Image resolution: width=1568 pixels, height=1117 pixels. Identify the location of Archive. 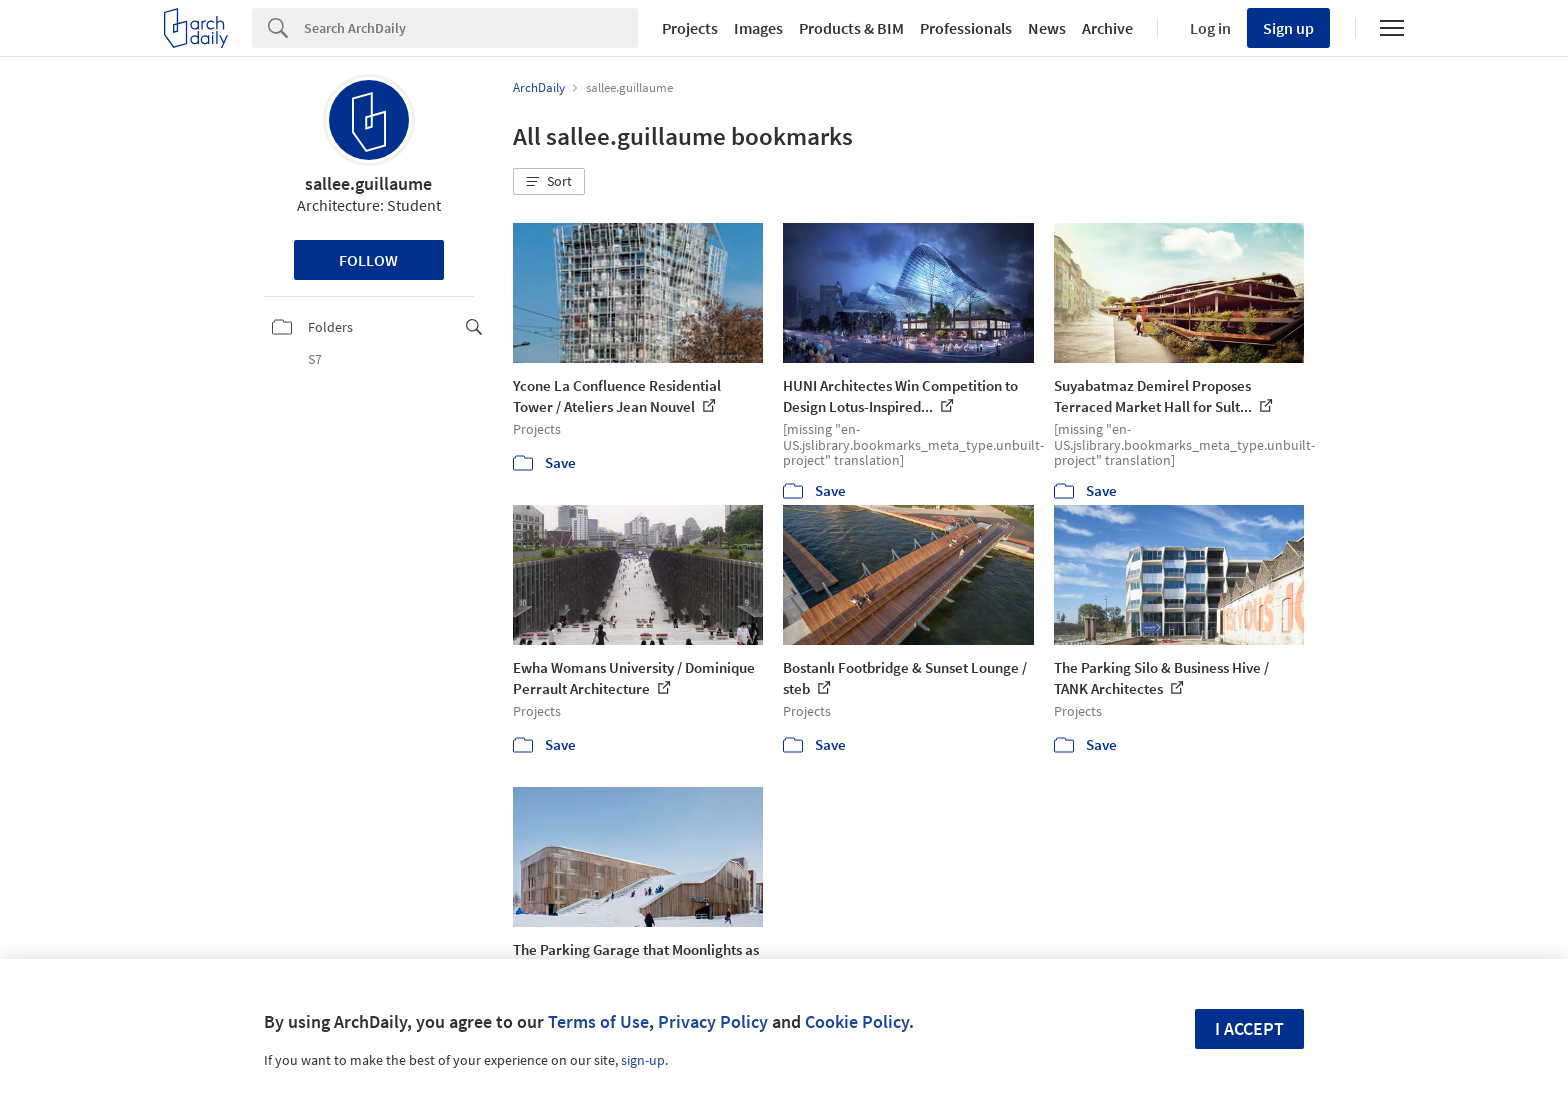
(1107, 28).